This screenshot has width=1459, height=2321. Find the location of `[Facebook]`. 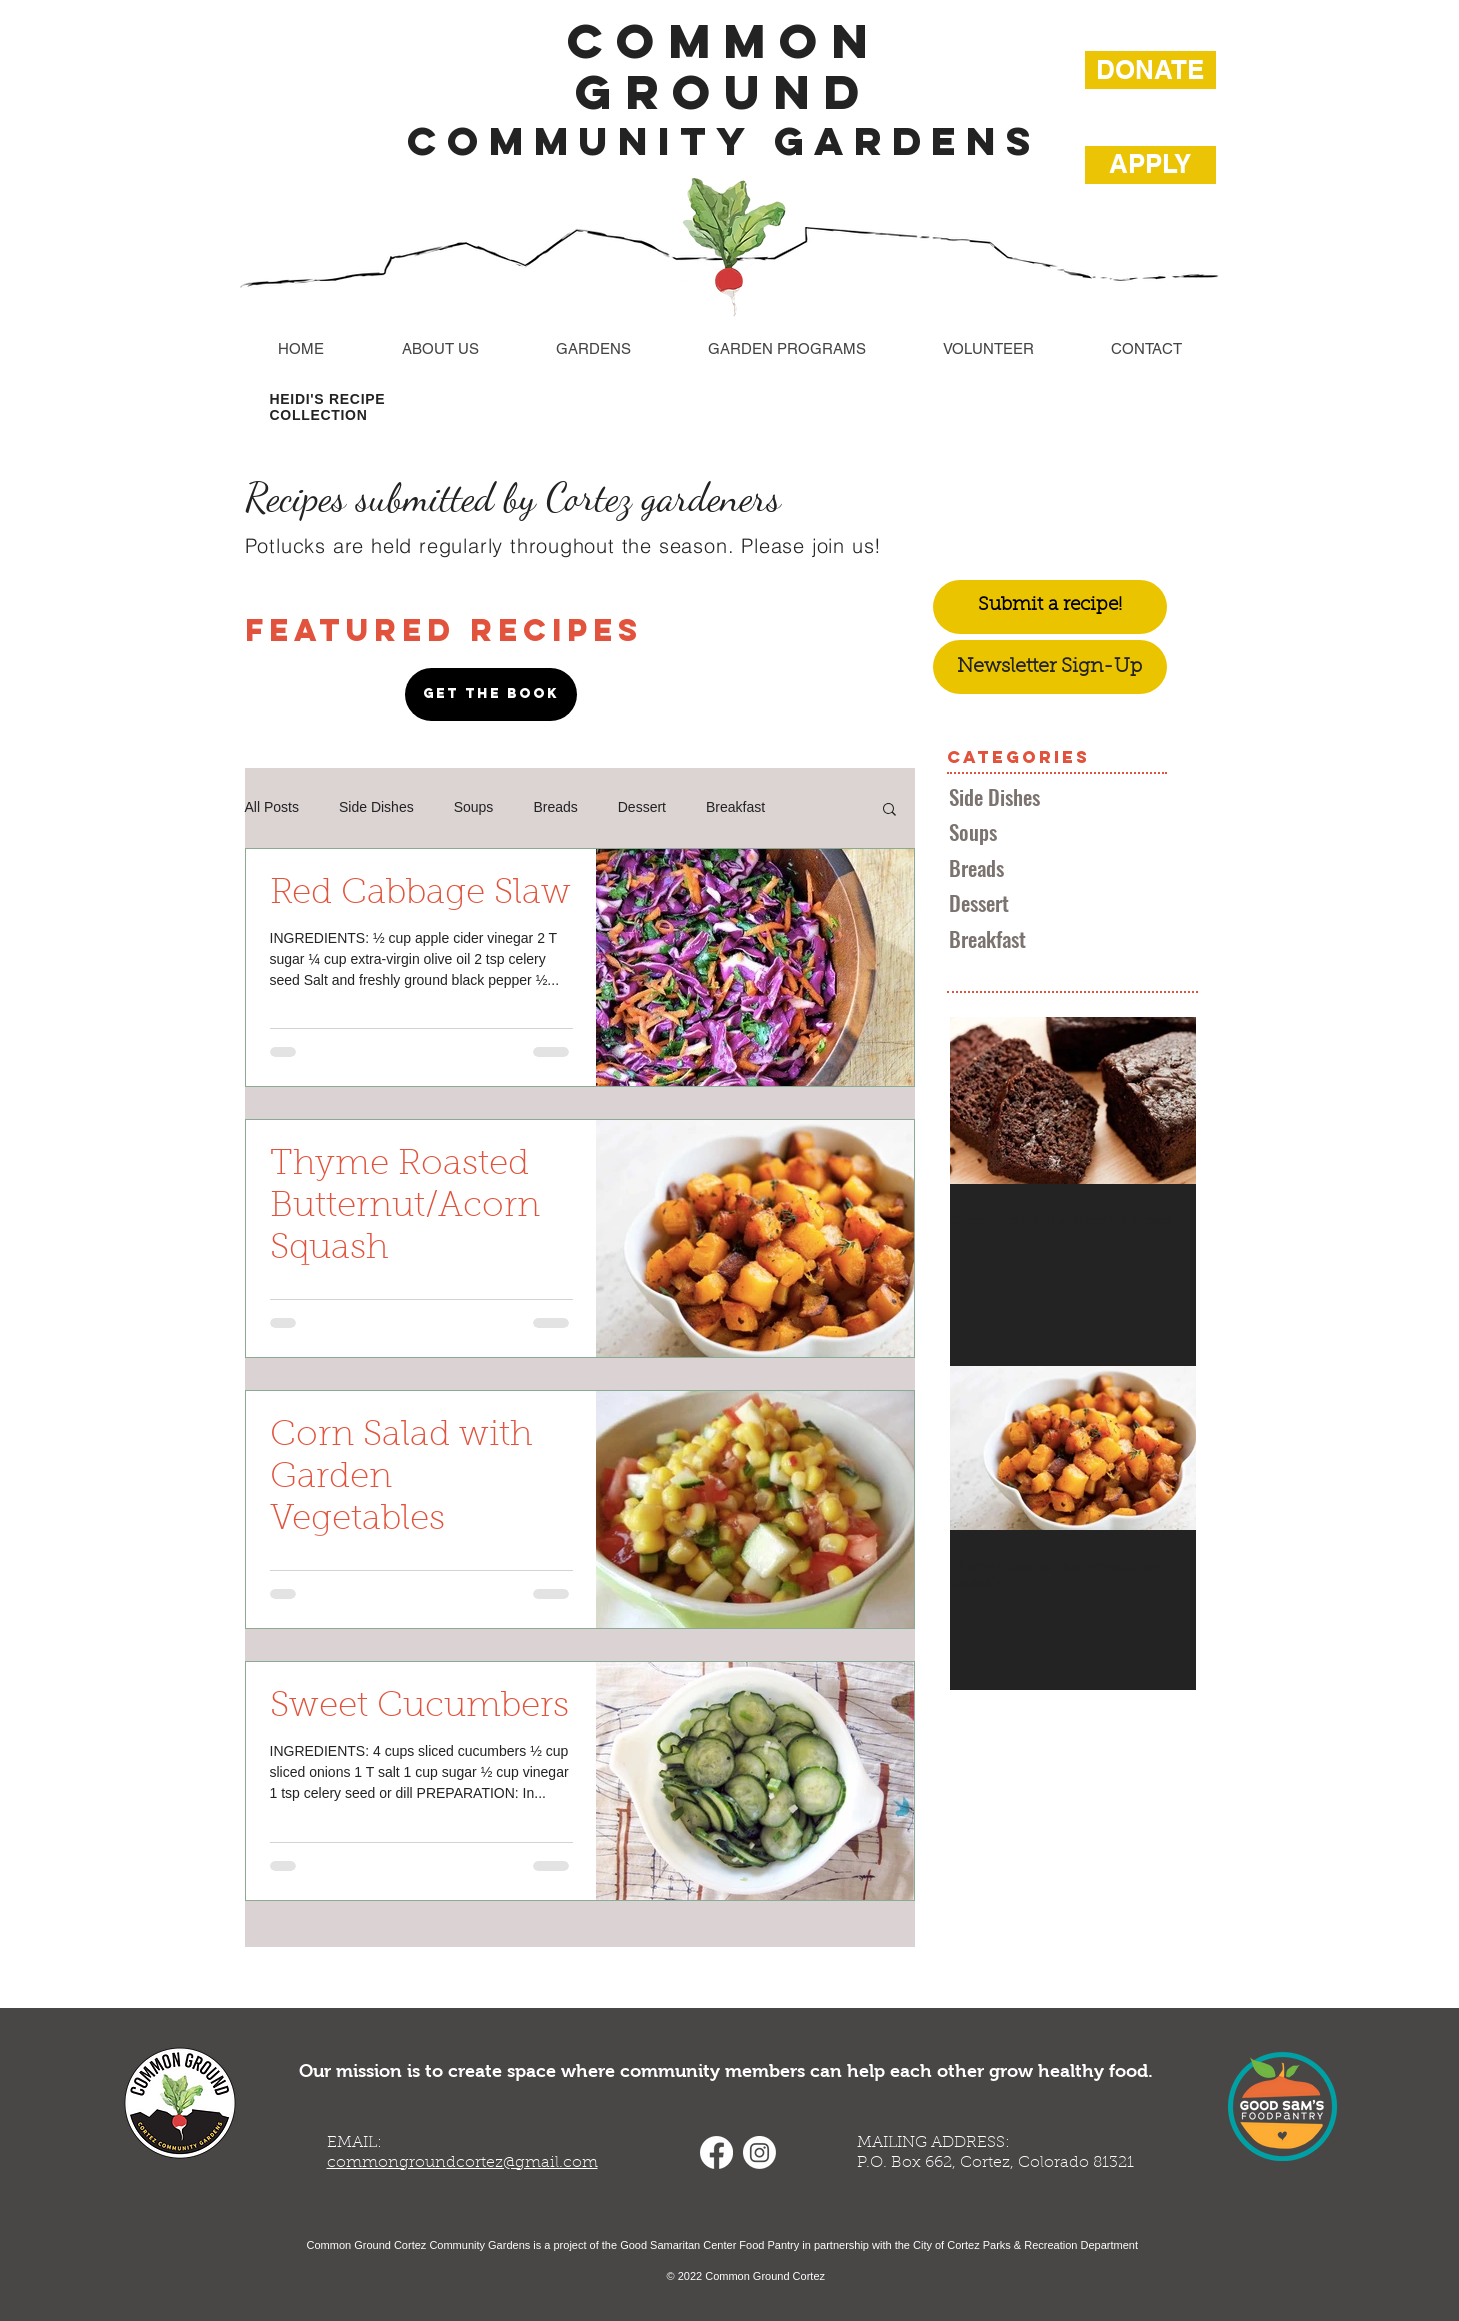

[Facebook] is located at coordinates (716, 2152).